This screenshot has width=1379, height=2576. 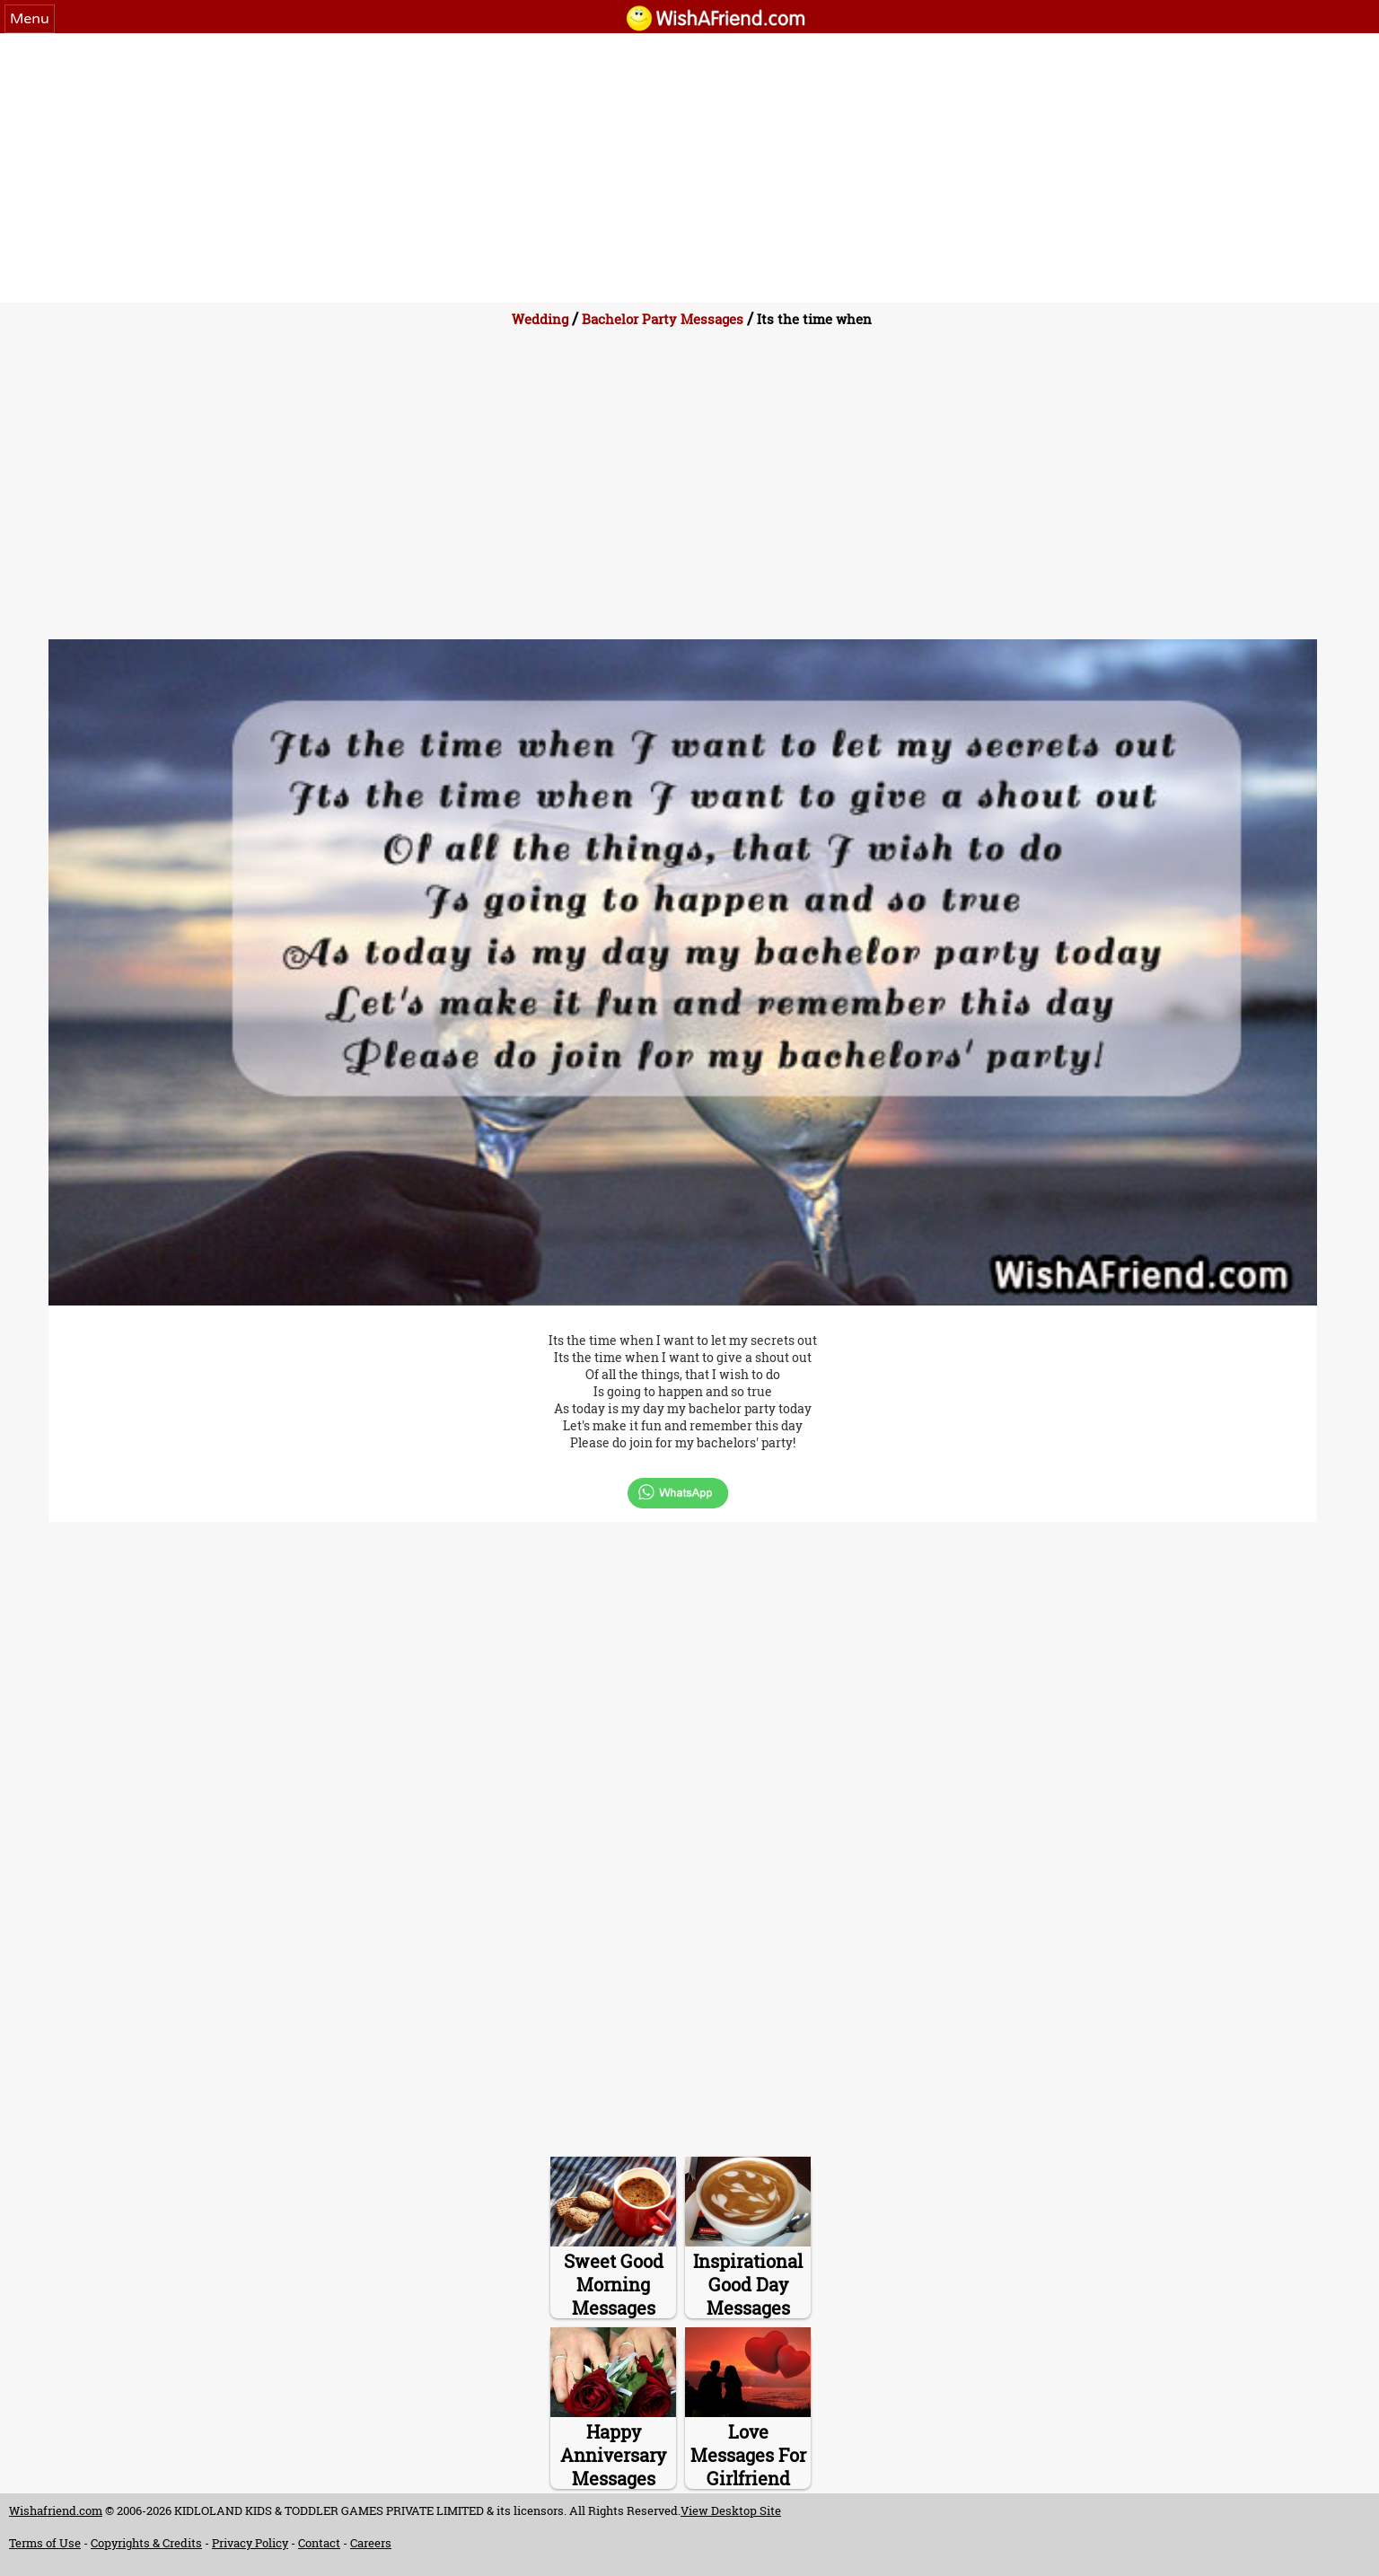 I want to click on Wishafriend.com, so click(x=55, y=2510).